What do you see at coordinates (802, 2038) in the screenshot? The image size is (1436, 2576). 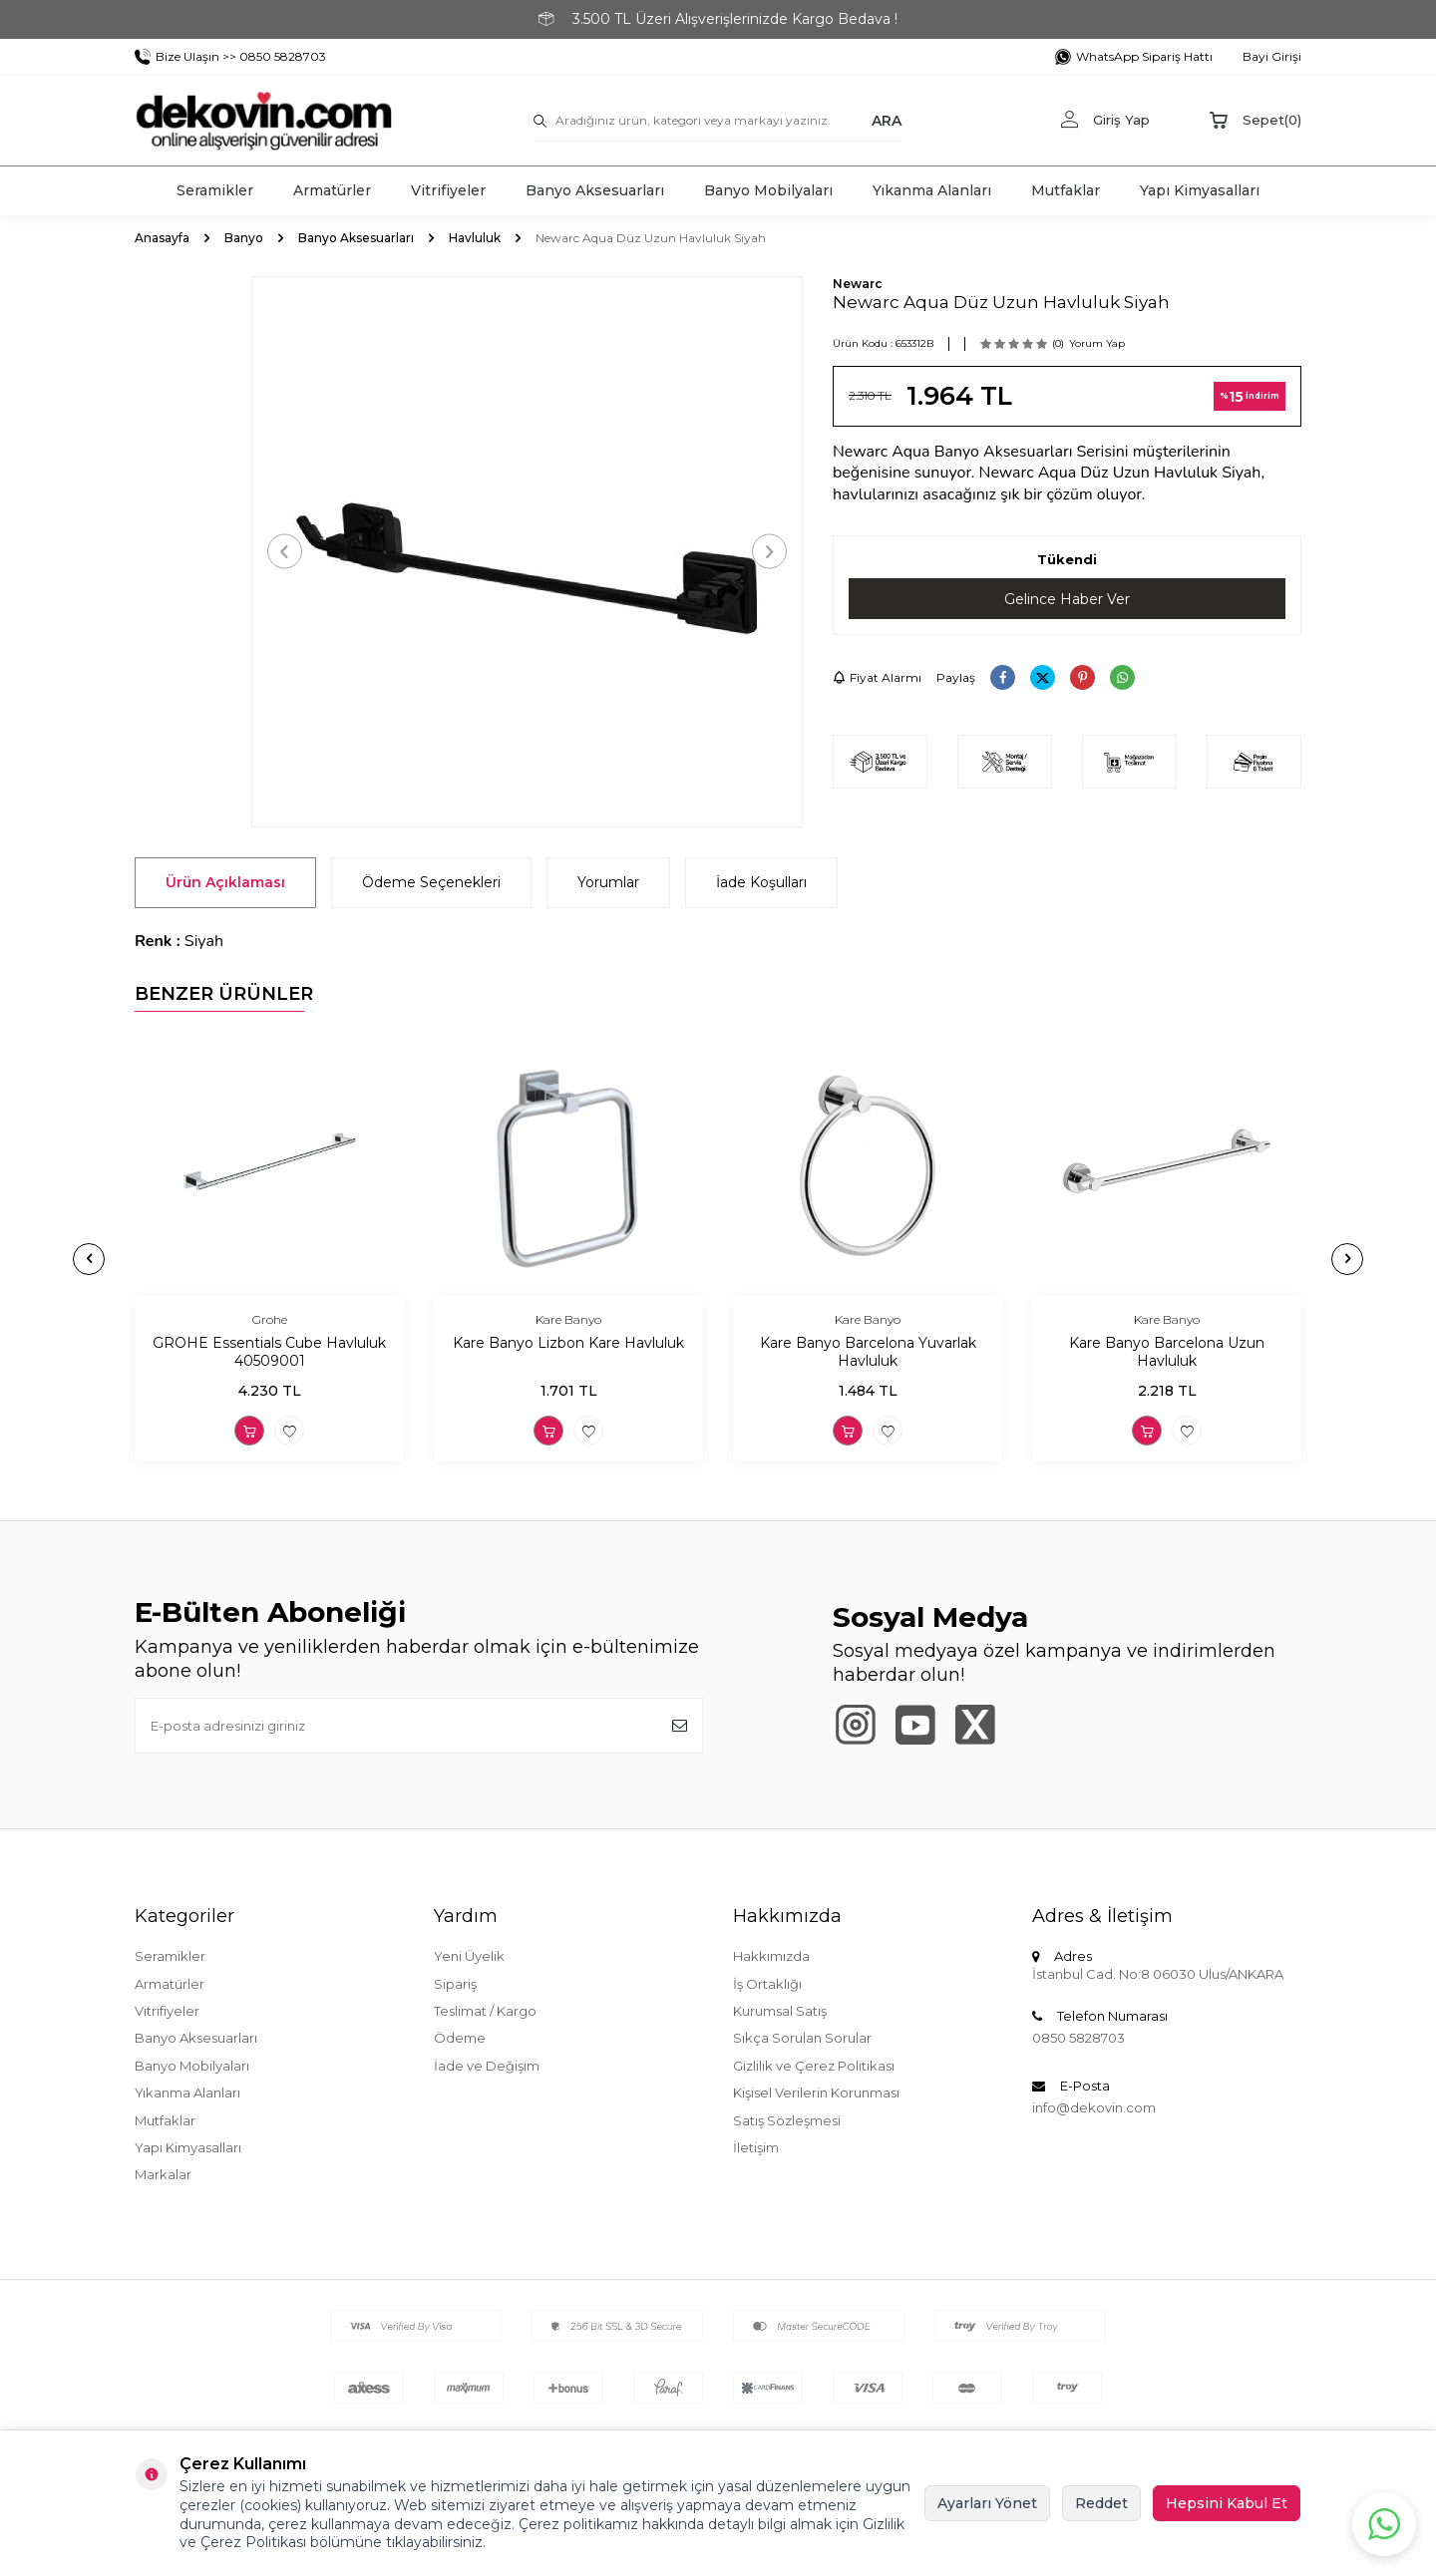 I see `Sıkça Sorulan Sorular` at bounding box center [802, 2038].